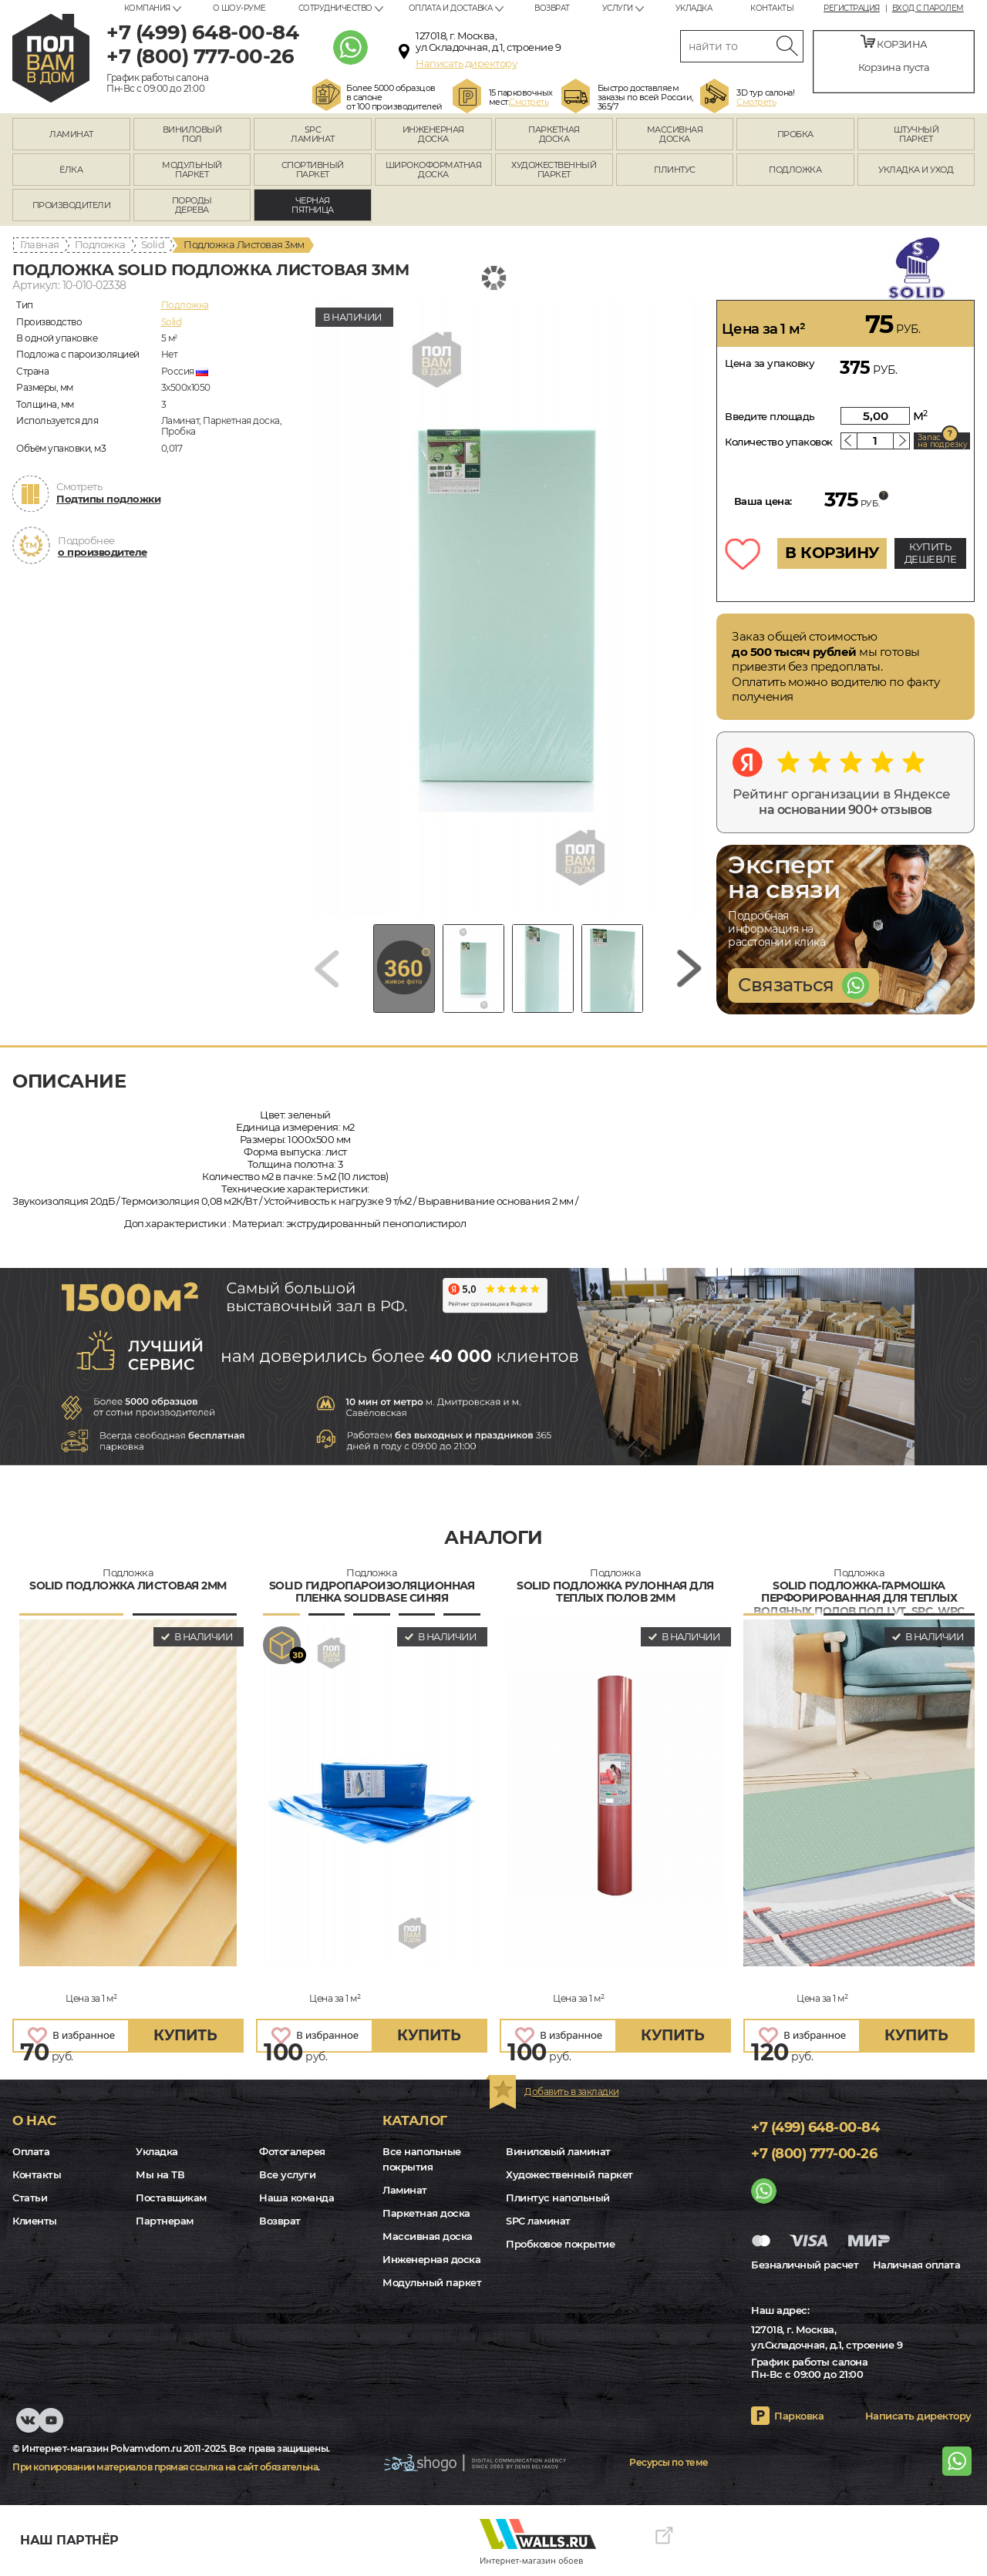  Describe the element at coordinates (165, 2467) in the screenshot. I see `При копировании материалов прямая ссылка на сайт обязательна` at that location.